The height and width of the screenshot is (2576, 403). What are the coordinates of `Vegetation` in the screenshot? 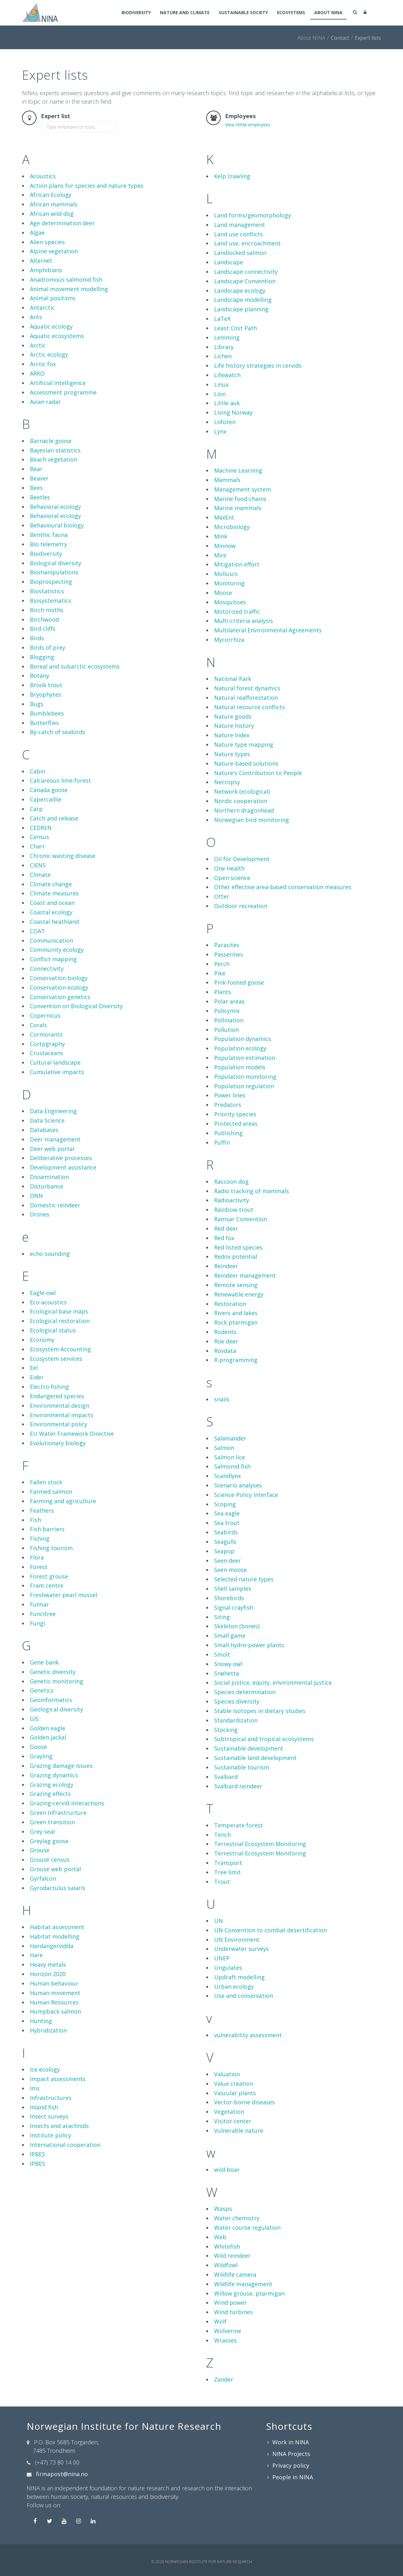 It's located at (229, 2111).